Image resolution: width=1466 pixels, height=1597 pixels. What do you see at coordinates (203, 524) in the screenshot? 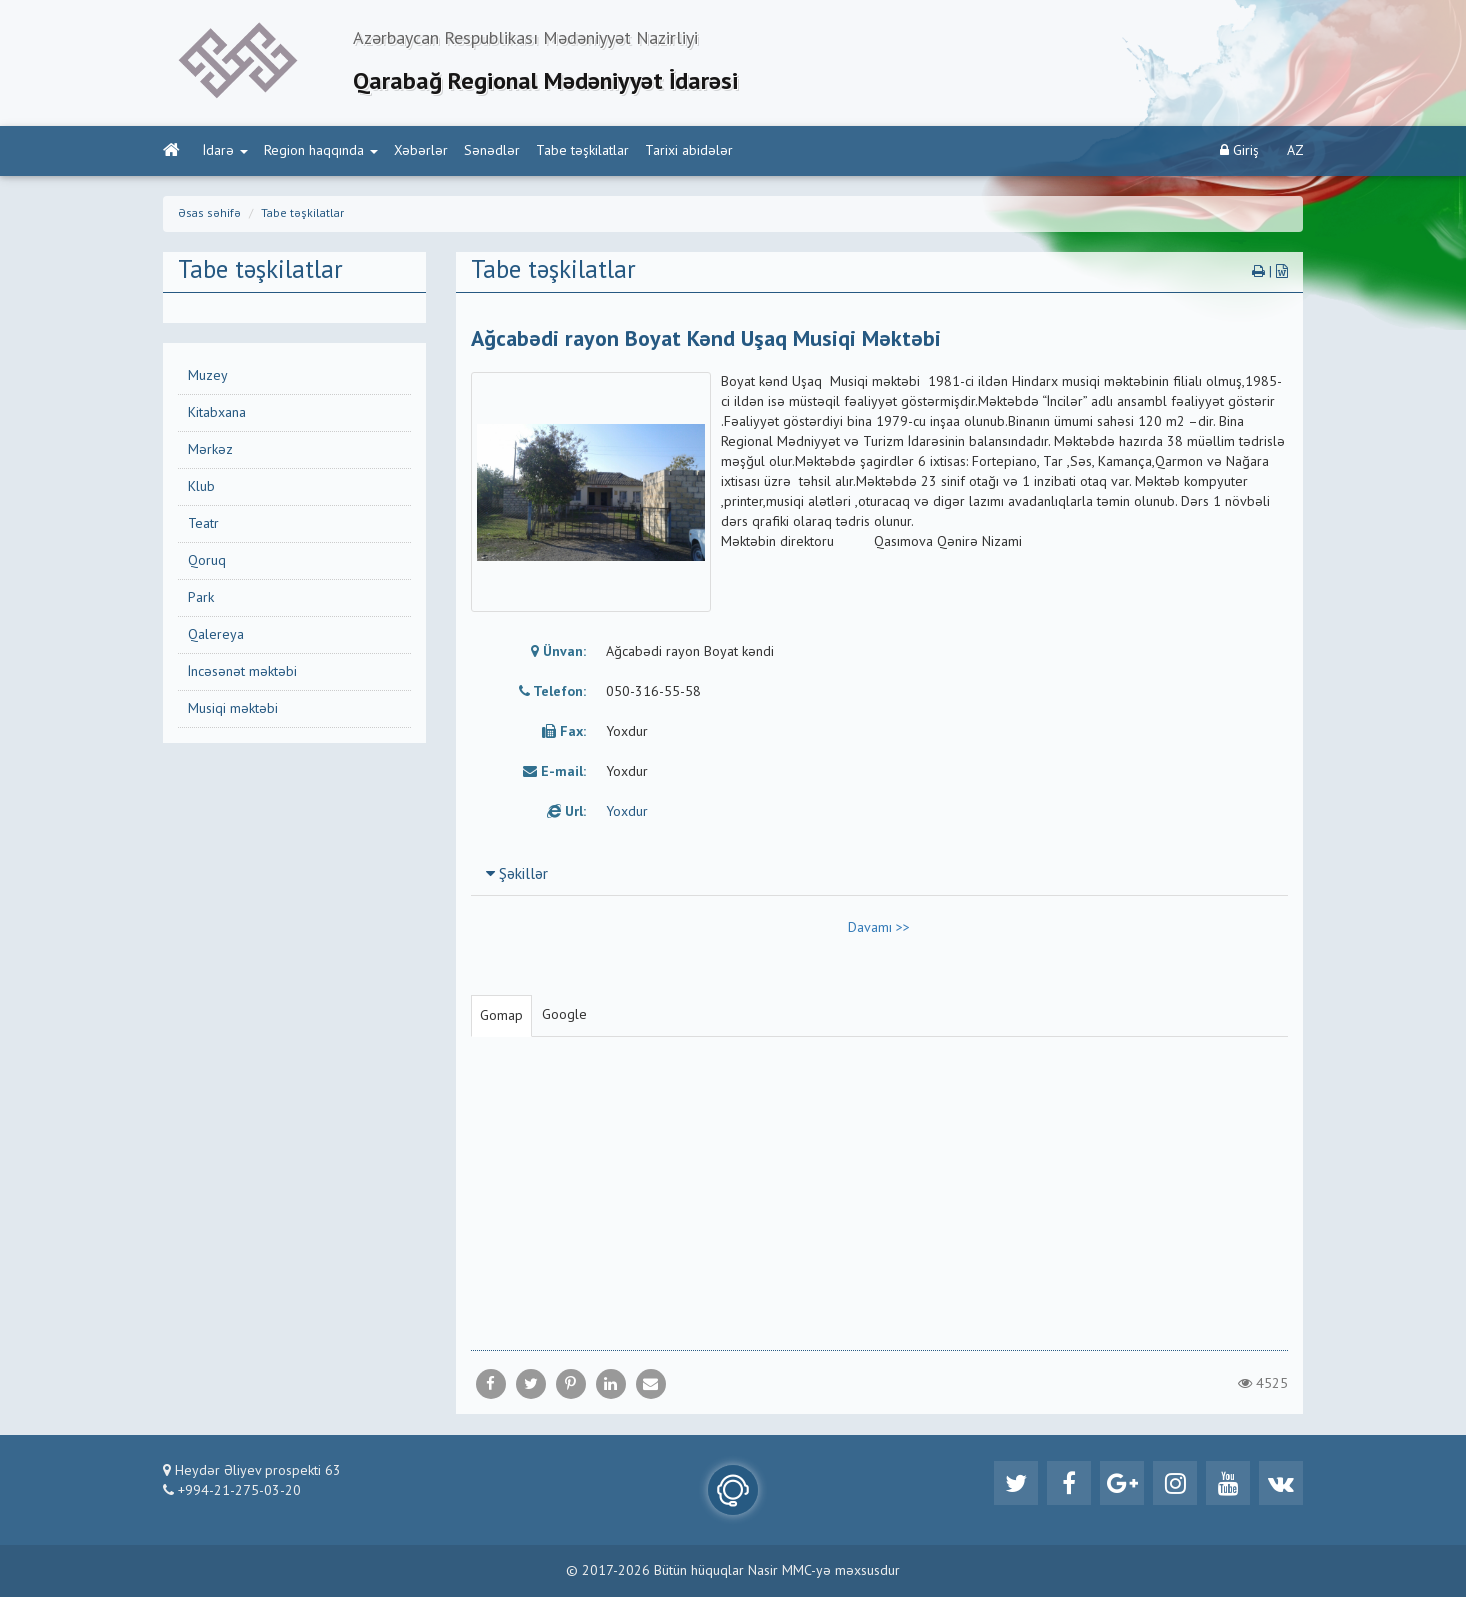
I see `Teatr` at bounding box center [203, 524].